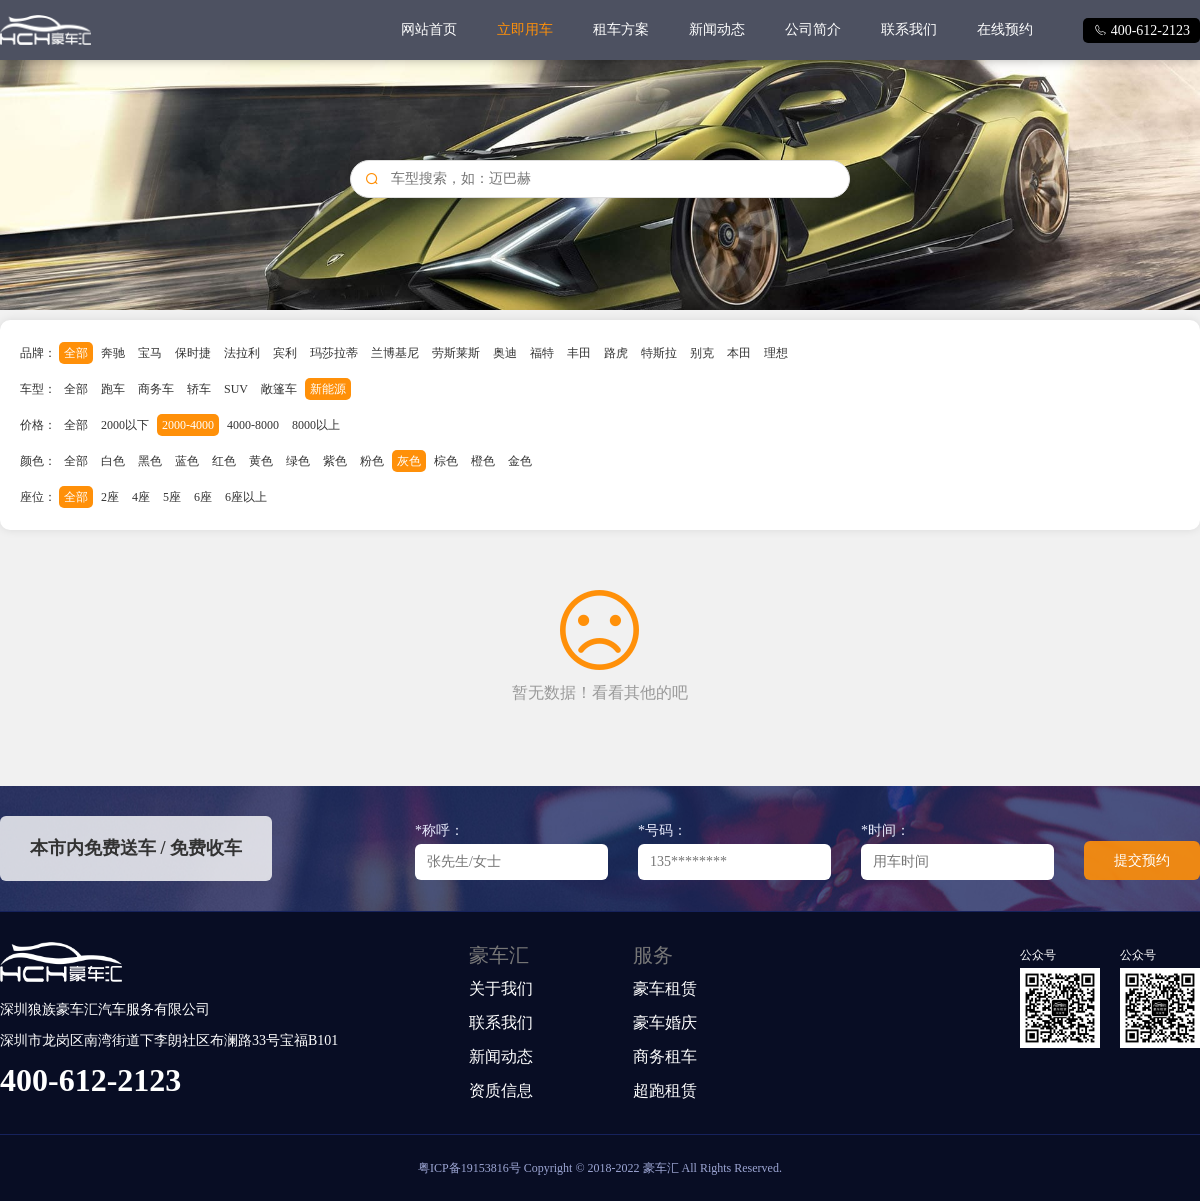 This screenshot has height=1201, width=1200. Describe the element at coordinates (1142, 860) in the screenshot. I see `提交预约` at that location.